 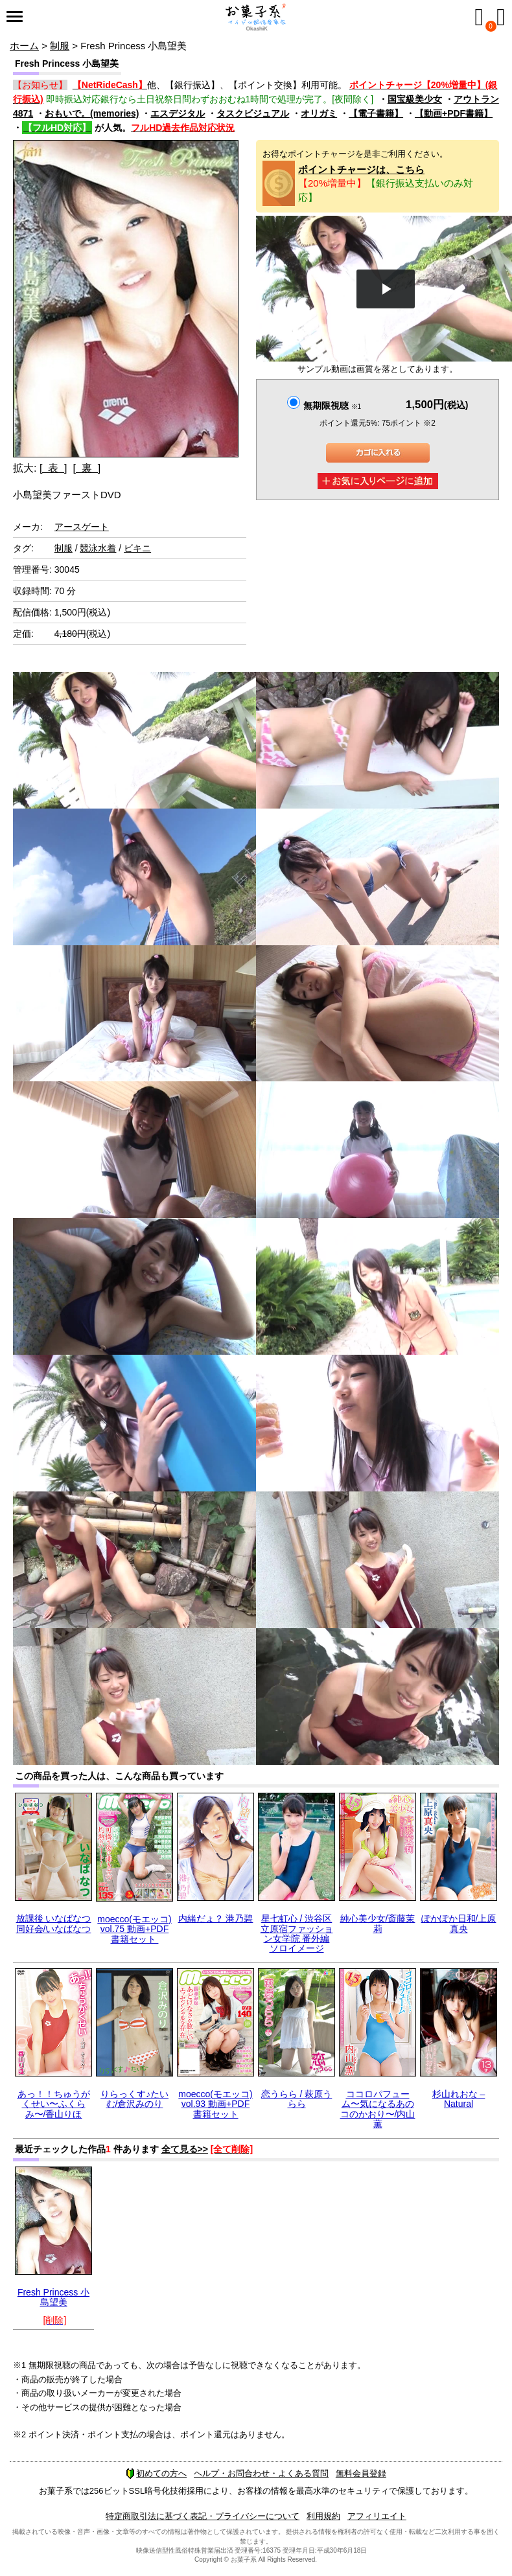 I want to click on りらっくす♪たいむ/倉沢みのり, so click(x=134, y=2099).